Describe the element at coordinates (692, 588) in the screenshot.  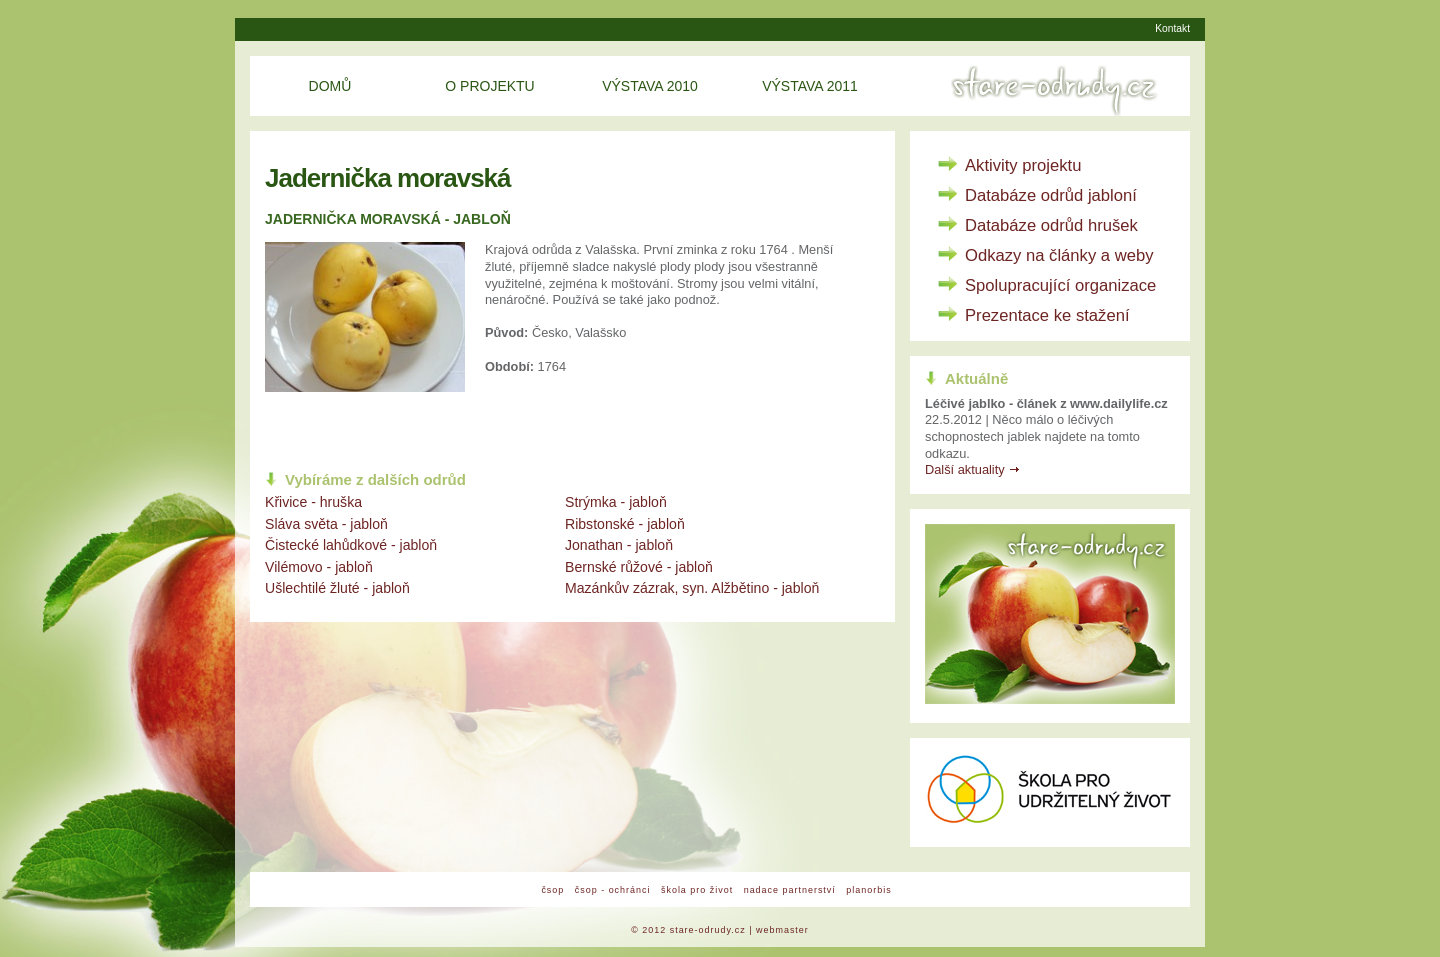
I see `Mazánkův zázrak, syn. Alžbětino - jabloň` at that location.